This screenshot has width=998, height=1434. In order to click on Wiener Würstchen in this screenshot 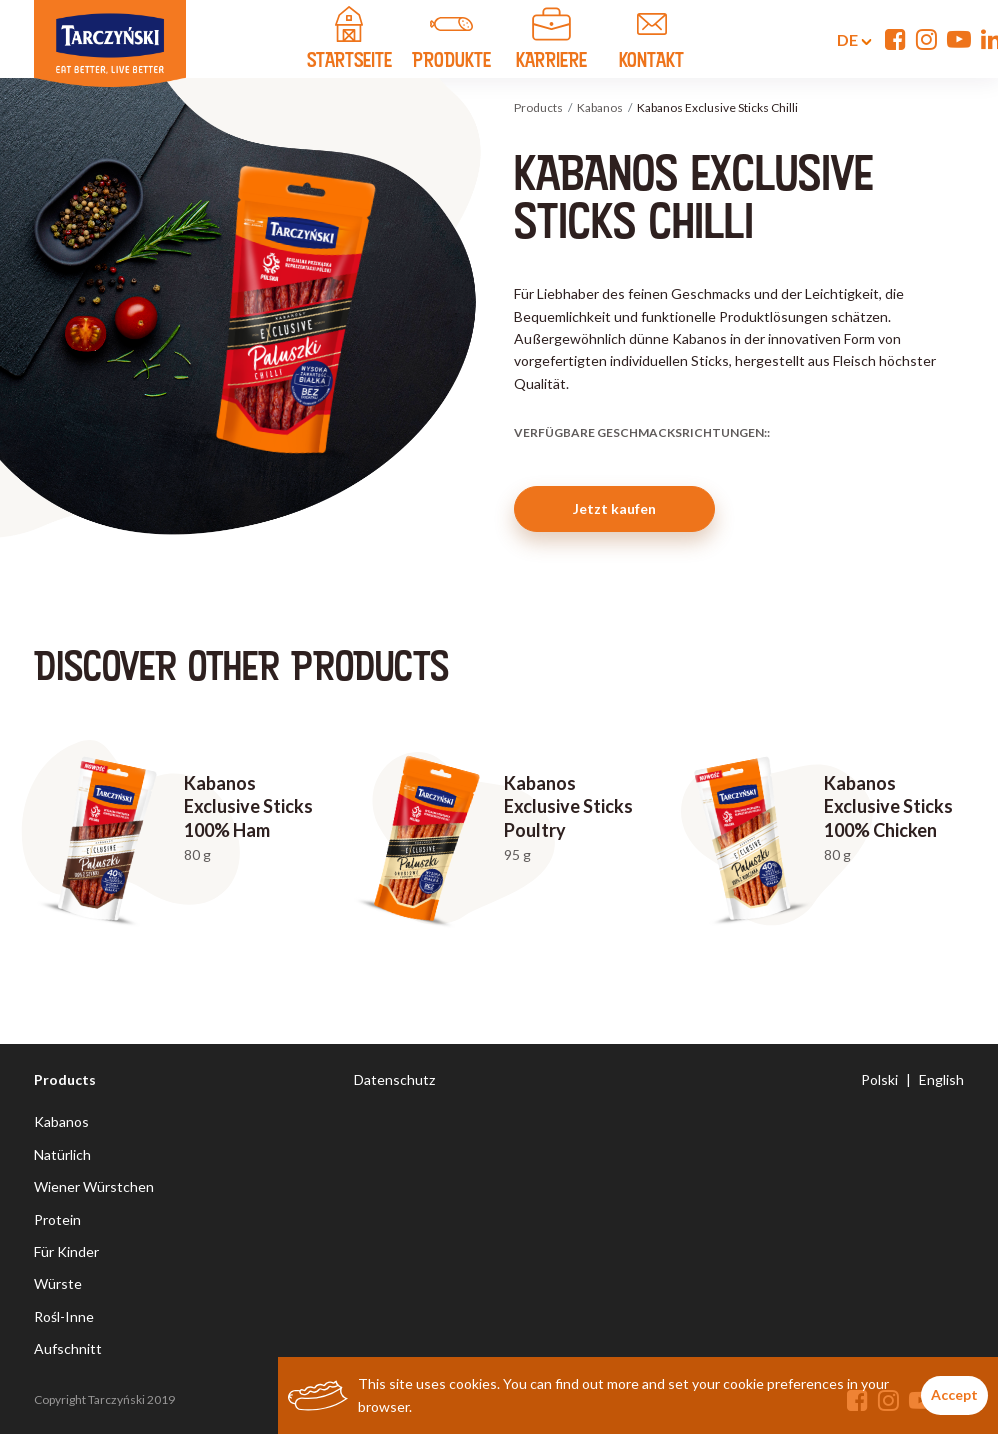, I will do `click(94, 1186)`.